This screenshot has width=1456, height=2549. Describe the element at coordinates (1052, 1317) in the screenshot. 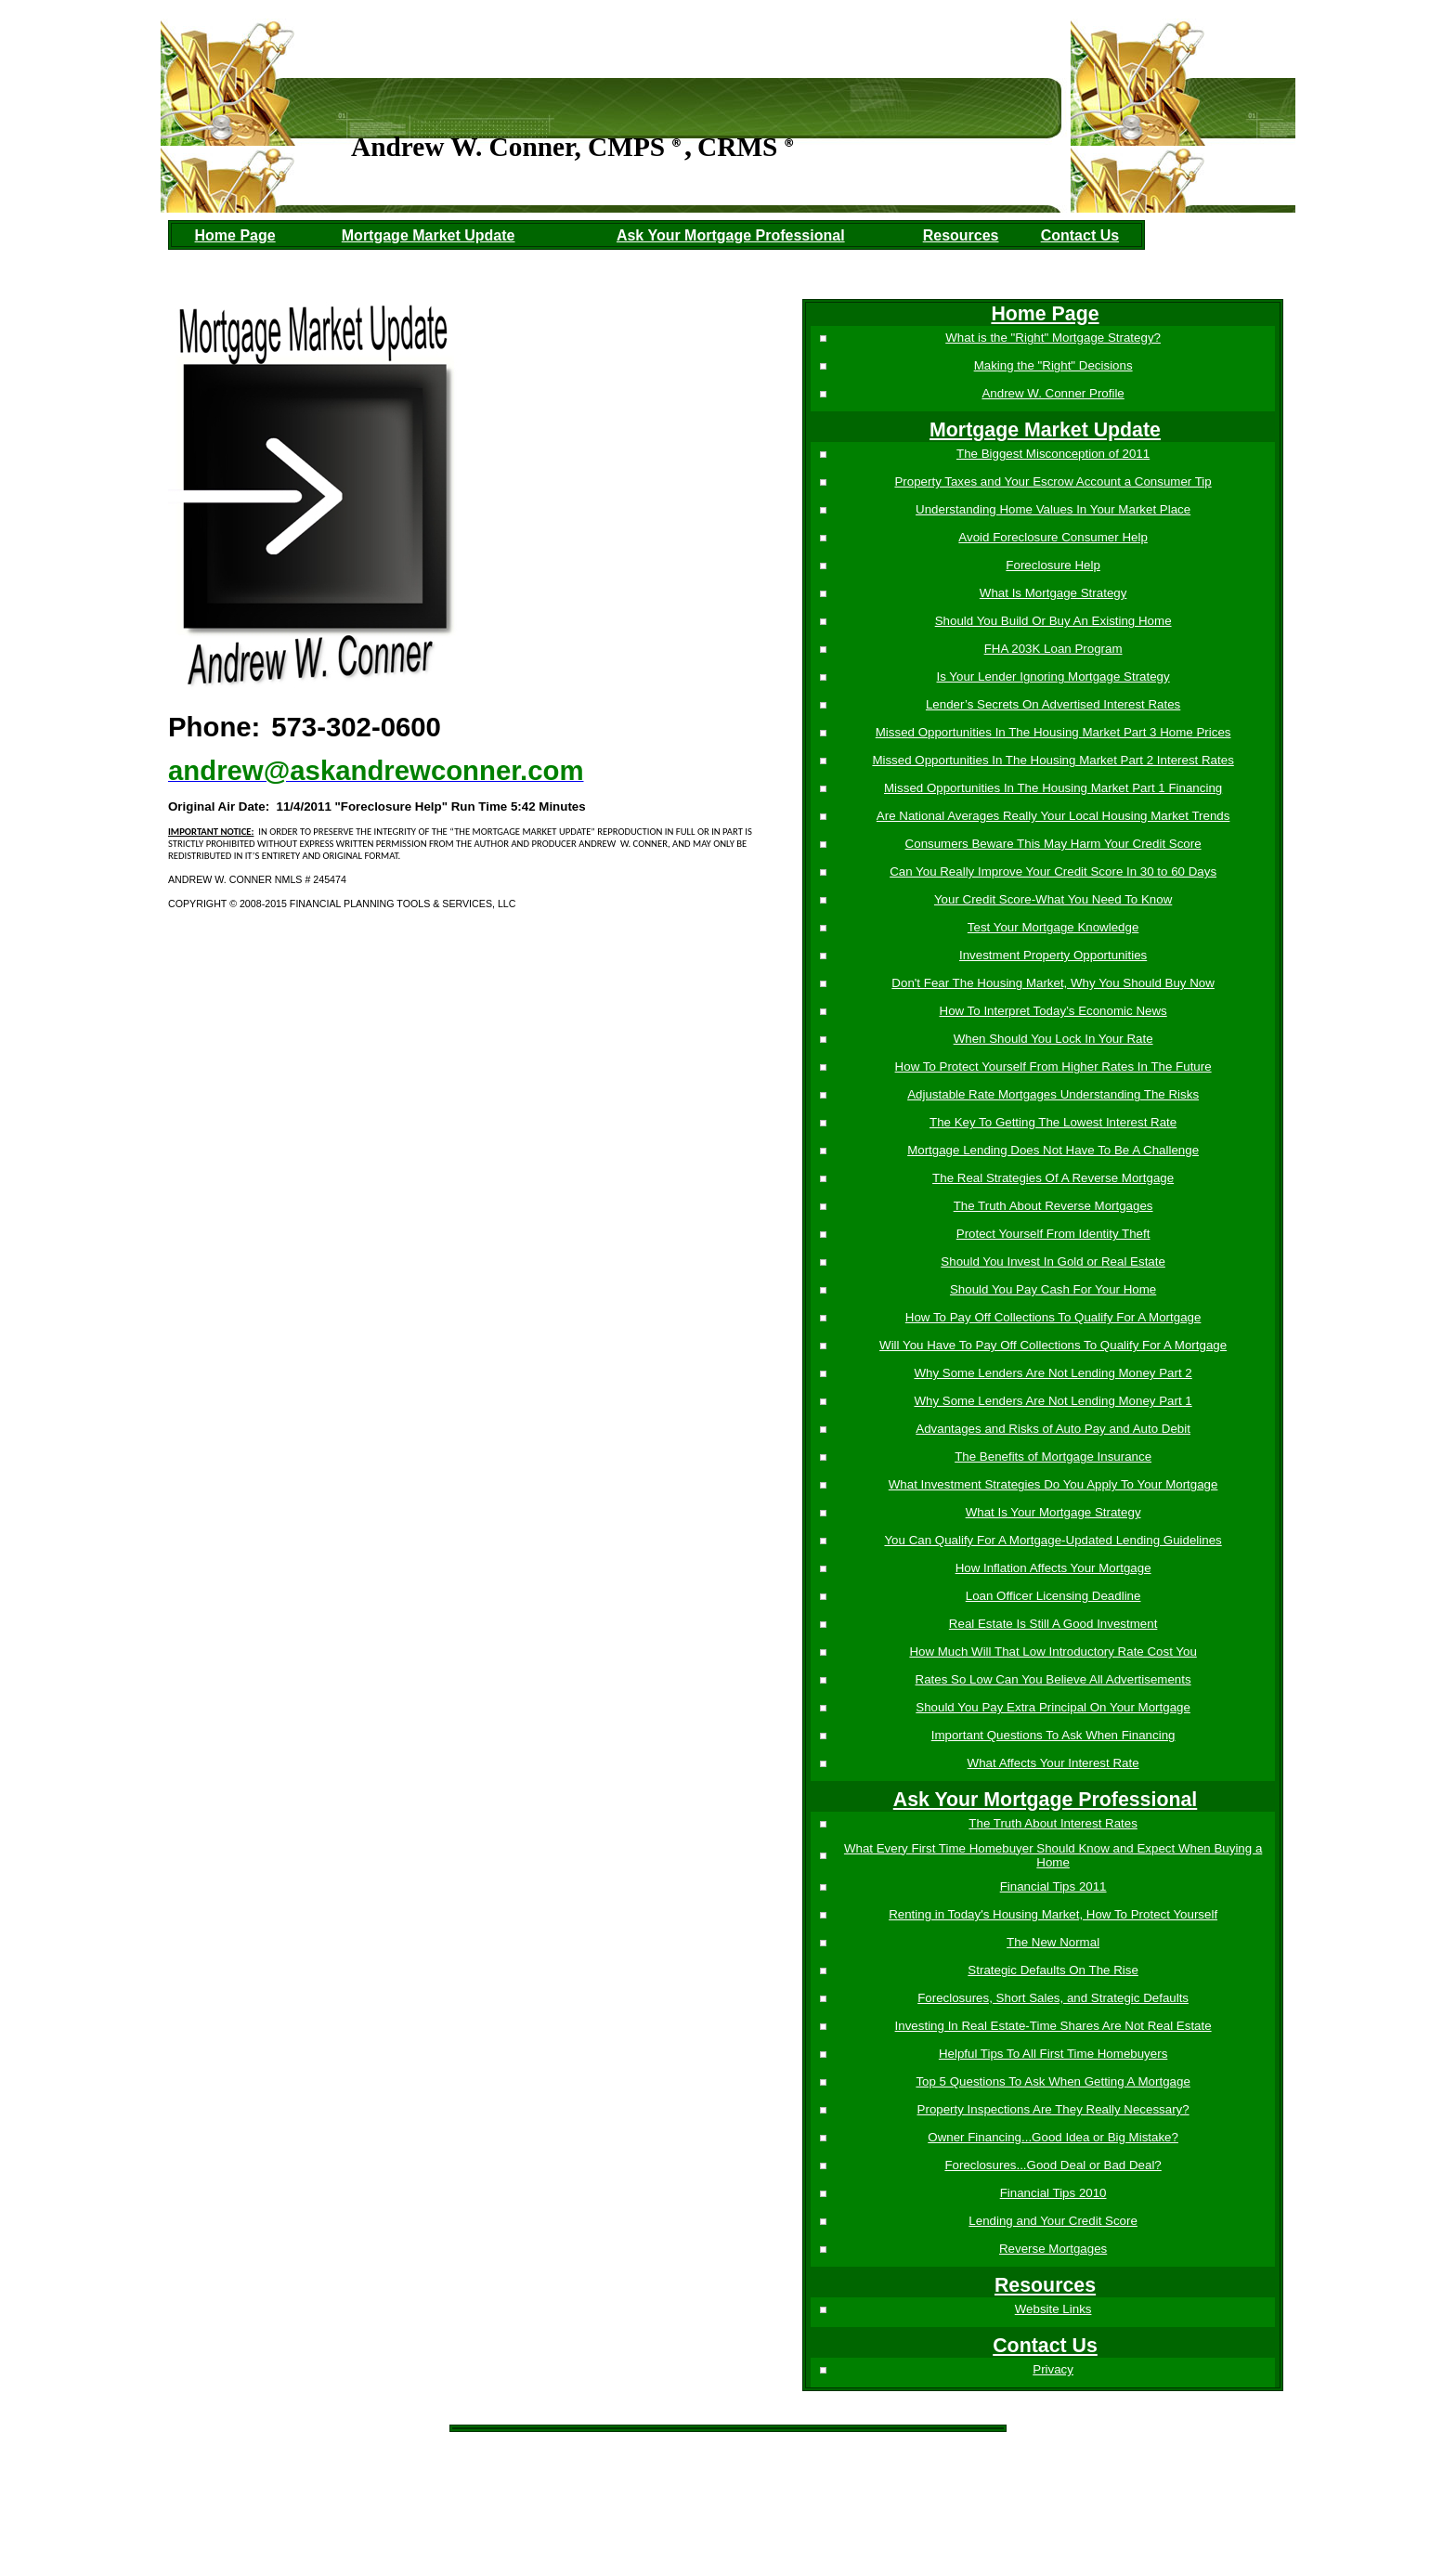

I see `How To Pay Off Collections To Qualify For A Mortgage` at that location.